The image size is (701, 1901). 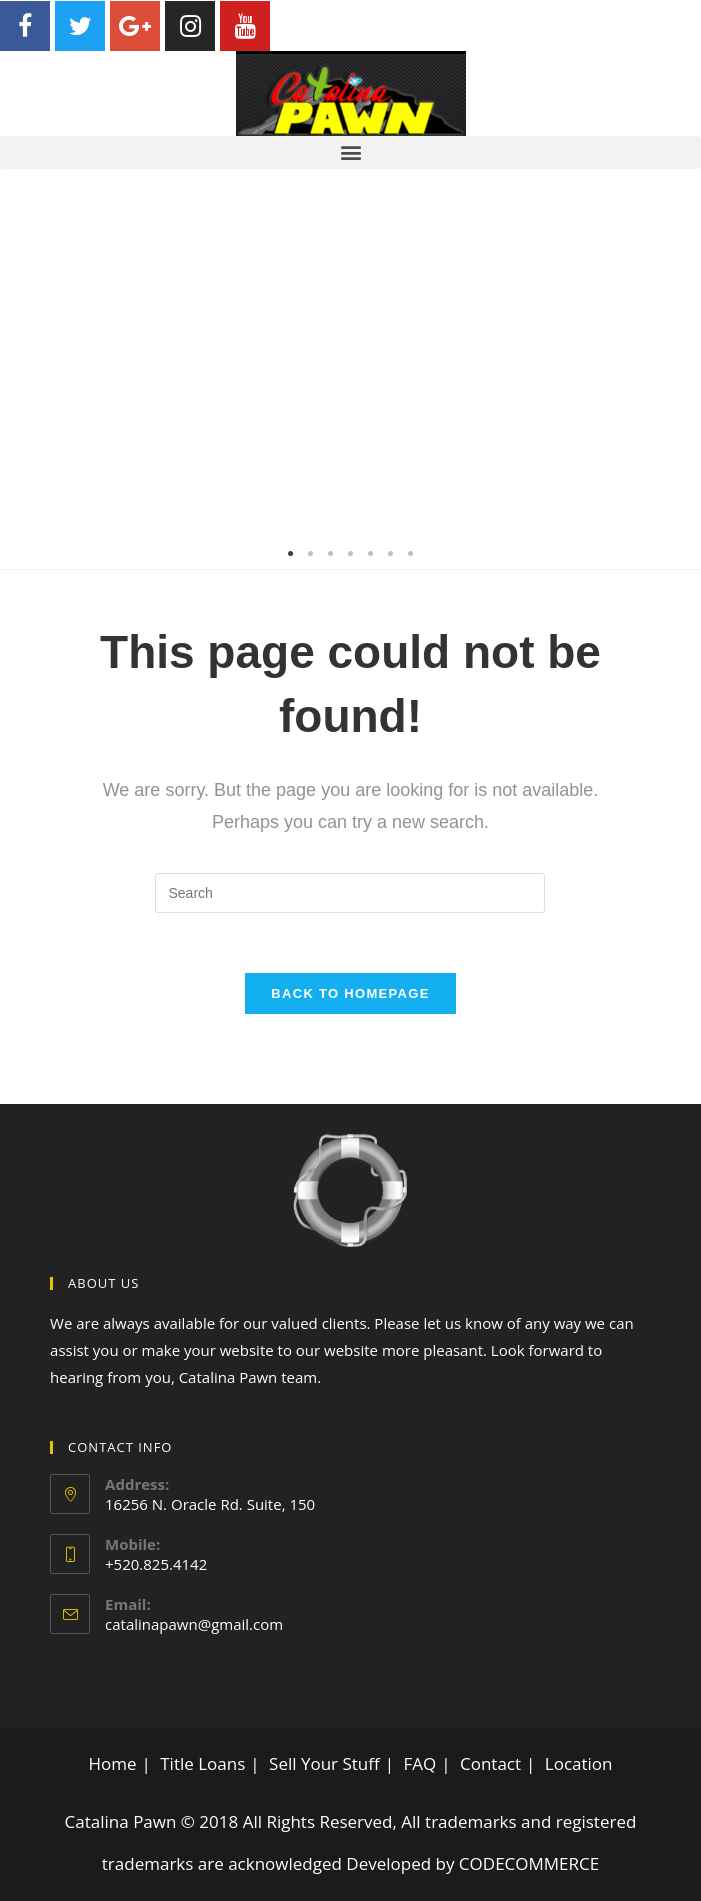 I want to click on Title Loans, so click(x=202, y=1763).